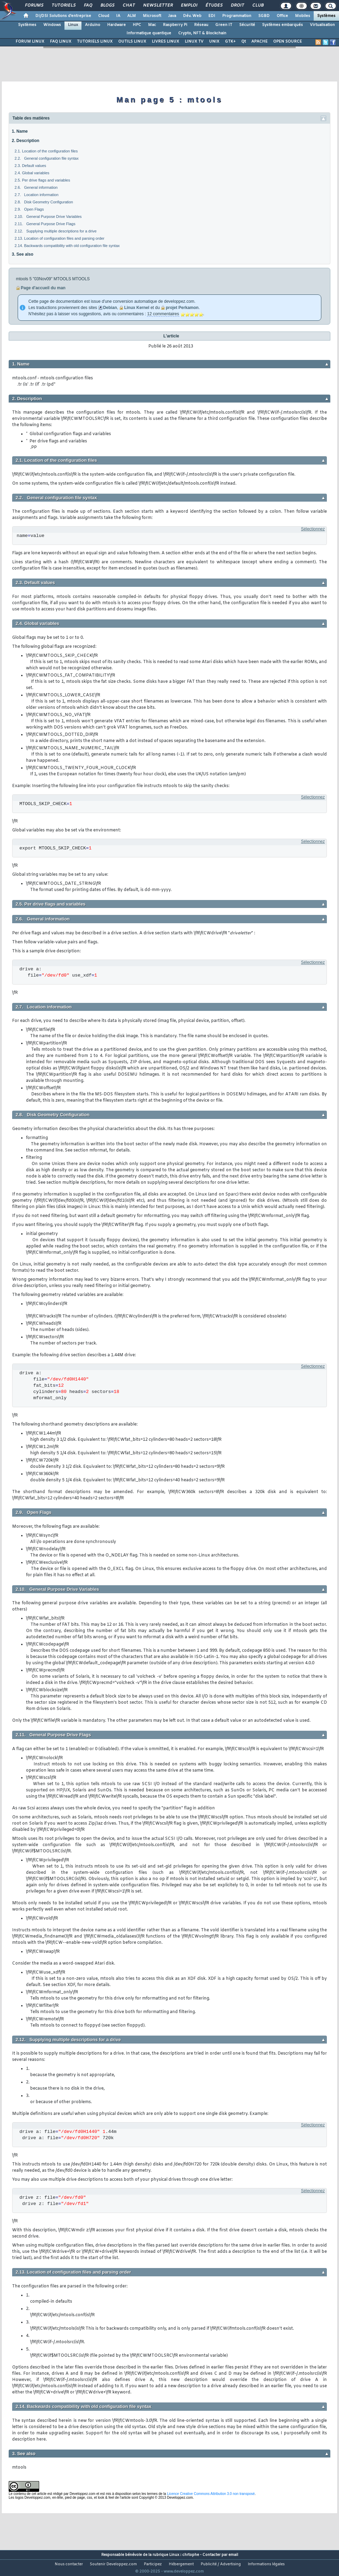 This screenshot has height=2576, width=339. Describe the element at coordinates (165, 41) in the screenshot. I see `LIVRES LINUX` at that location.